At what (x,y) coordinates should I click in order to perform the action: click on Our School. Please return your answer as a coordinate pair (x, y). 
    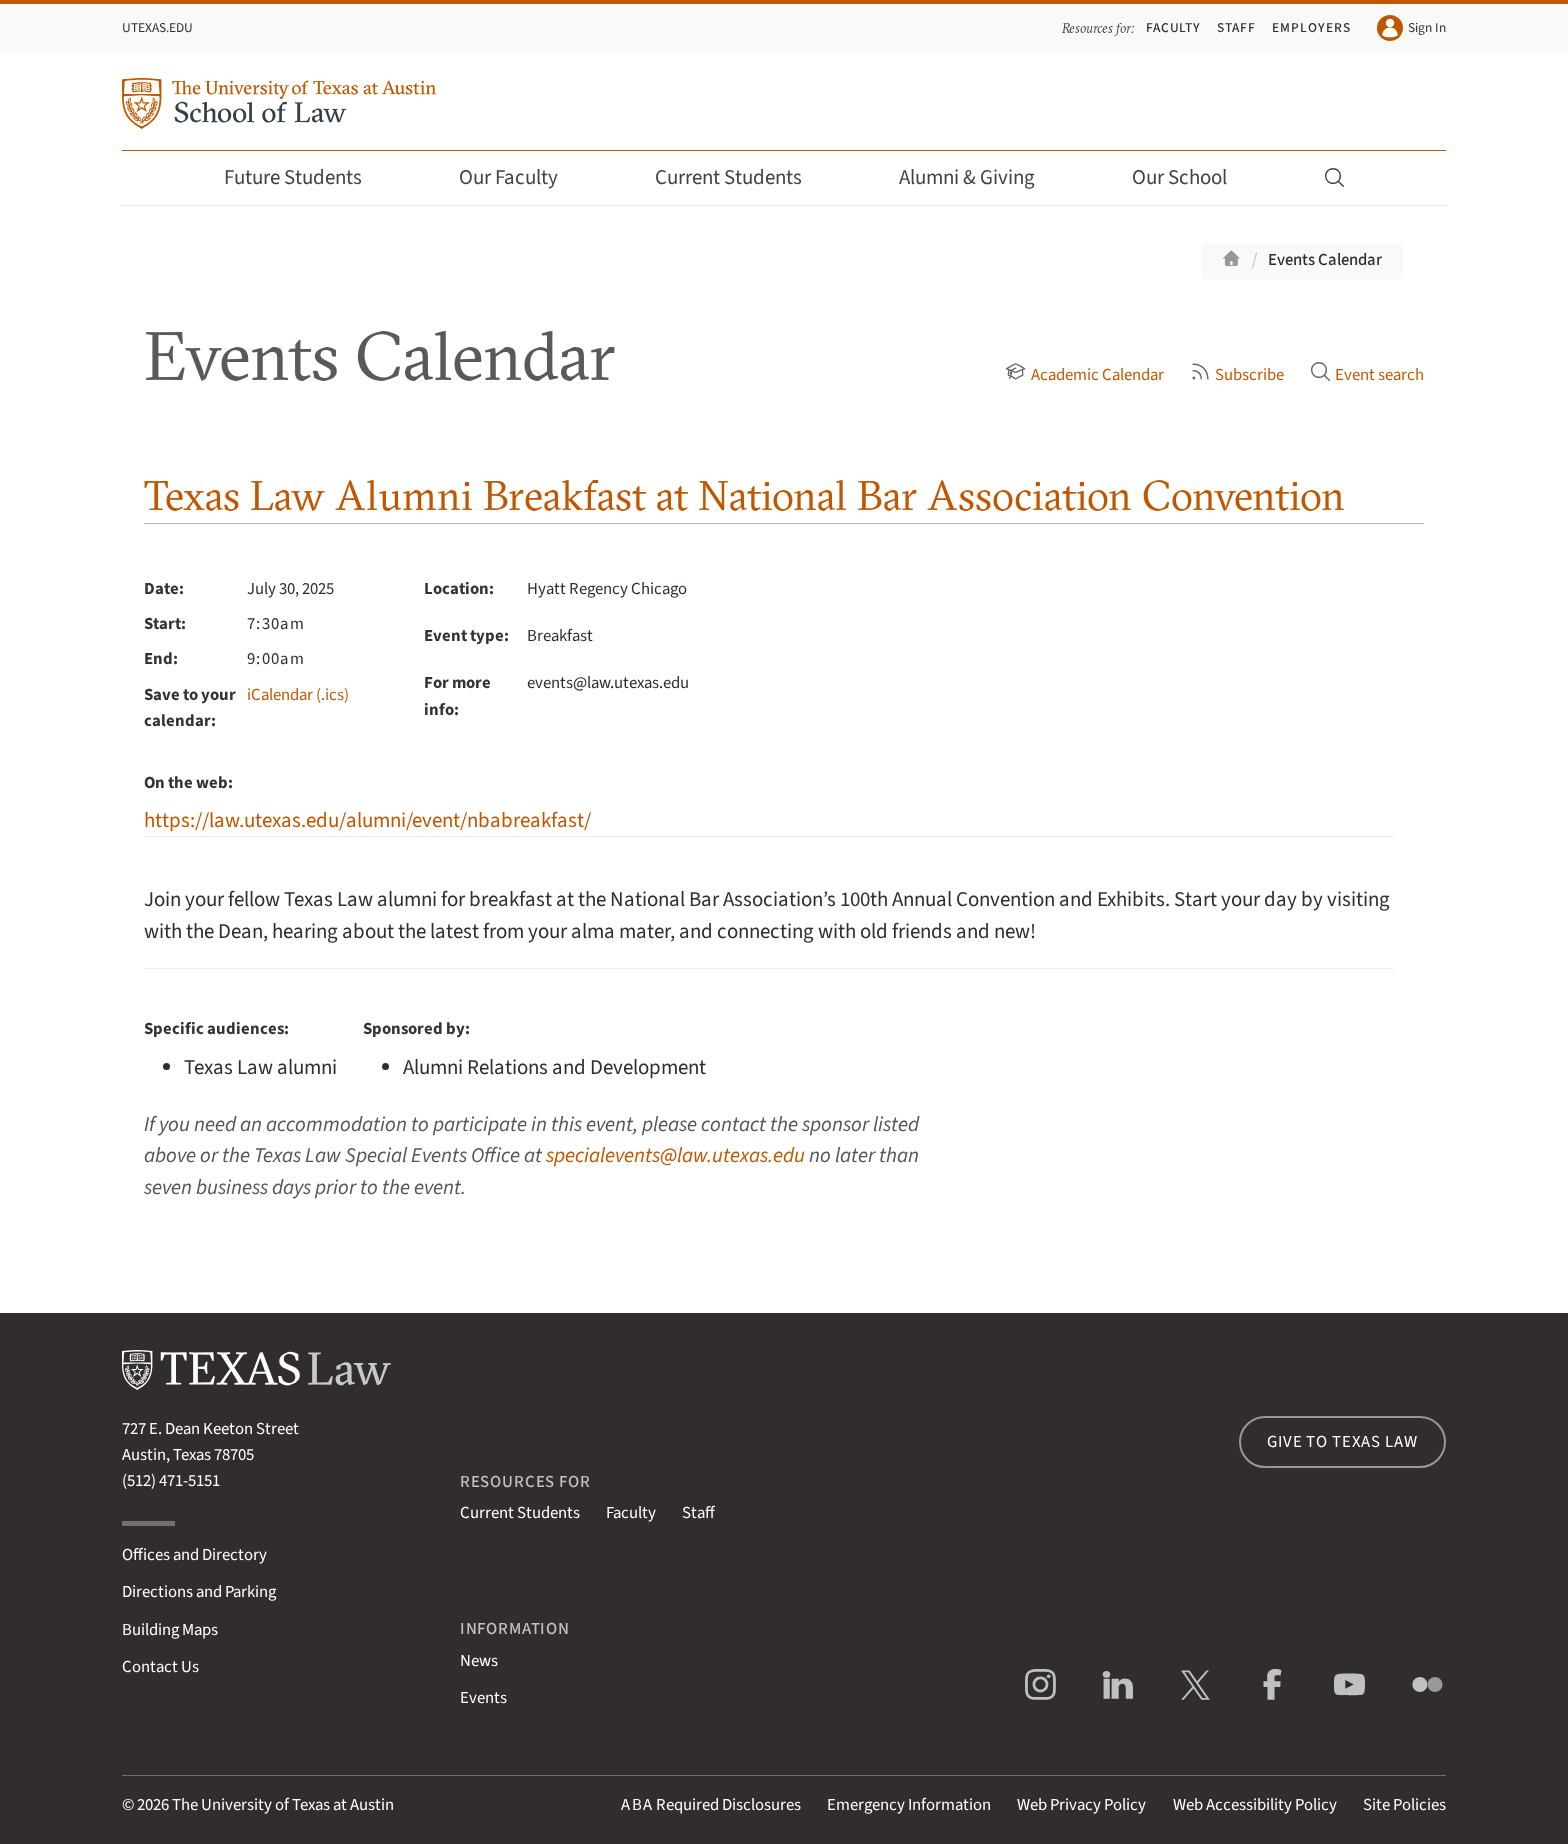
    Looking at the image, I should click on (1193, 177).